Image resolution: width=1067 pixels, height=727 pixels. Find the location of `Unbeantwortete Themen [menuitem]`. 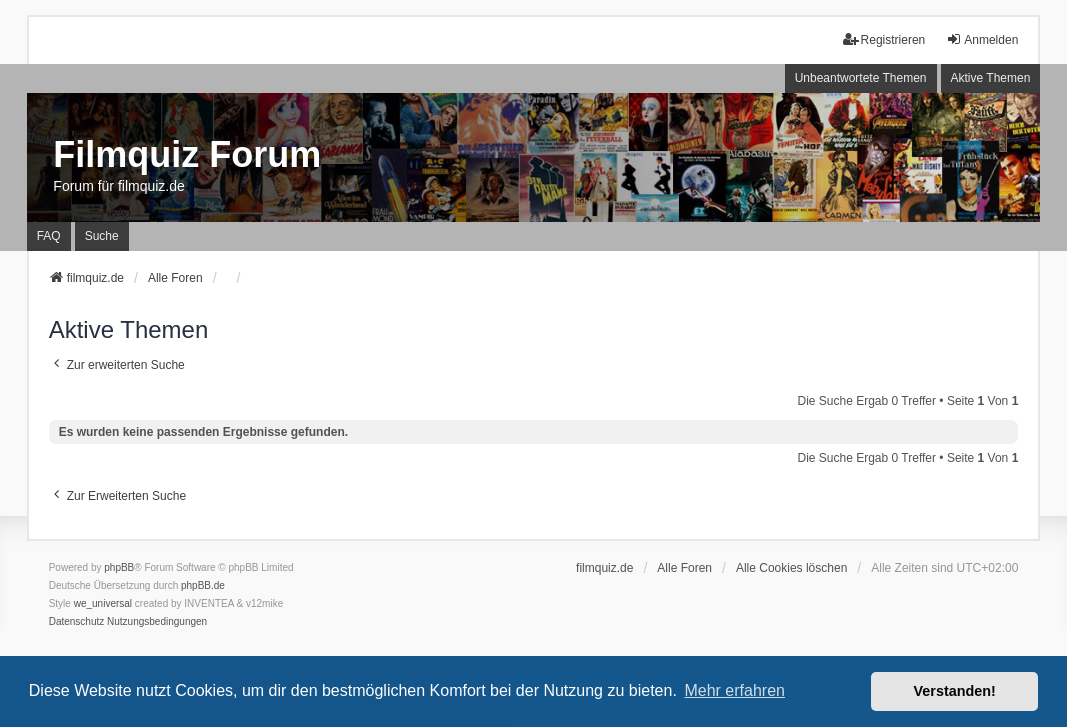

Unbeantwortete Themen [menuitem] is located at coordinates (861, 78).